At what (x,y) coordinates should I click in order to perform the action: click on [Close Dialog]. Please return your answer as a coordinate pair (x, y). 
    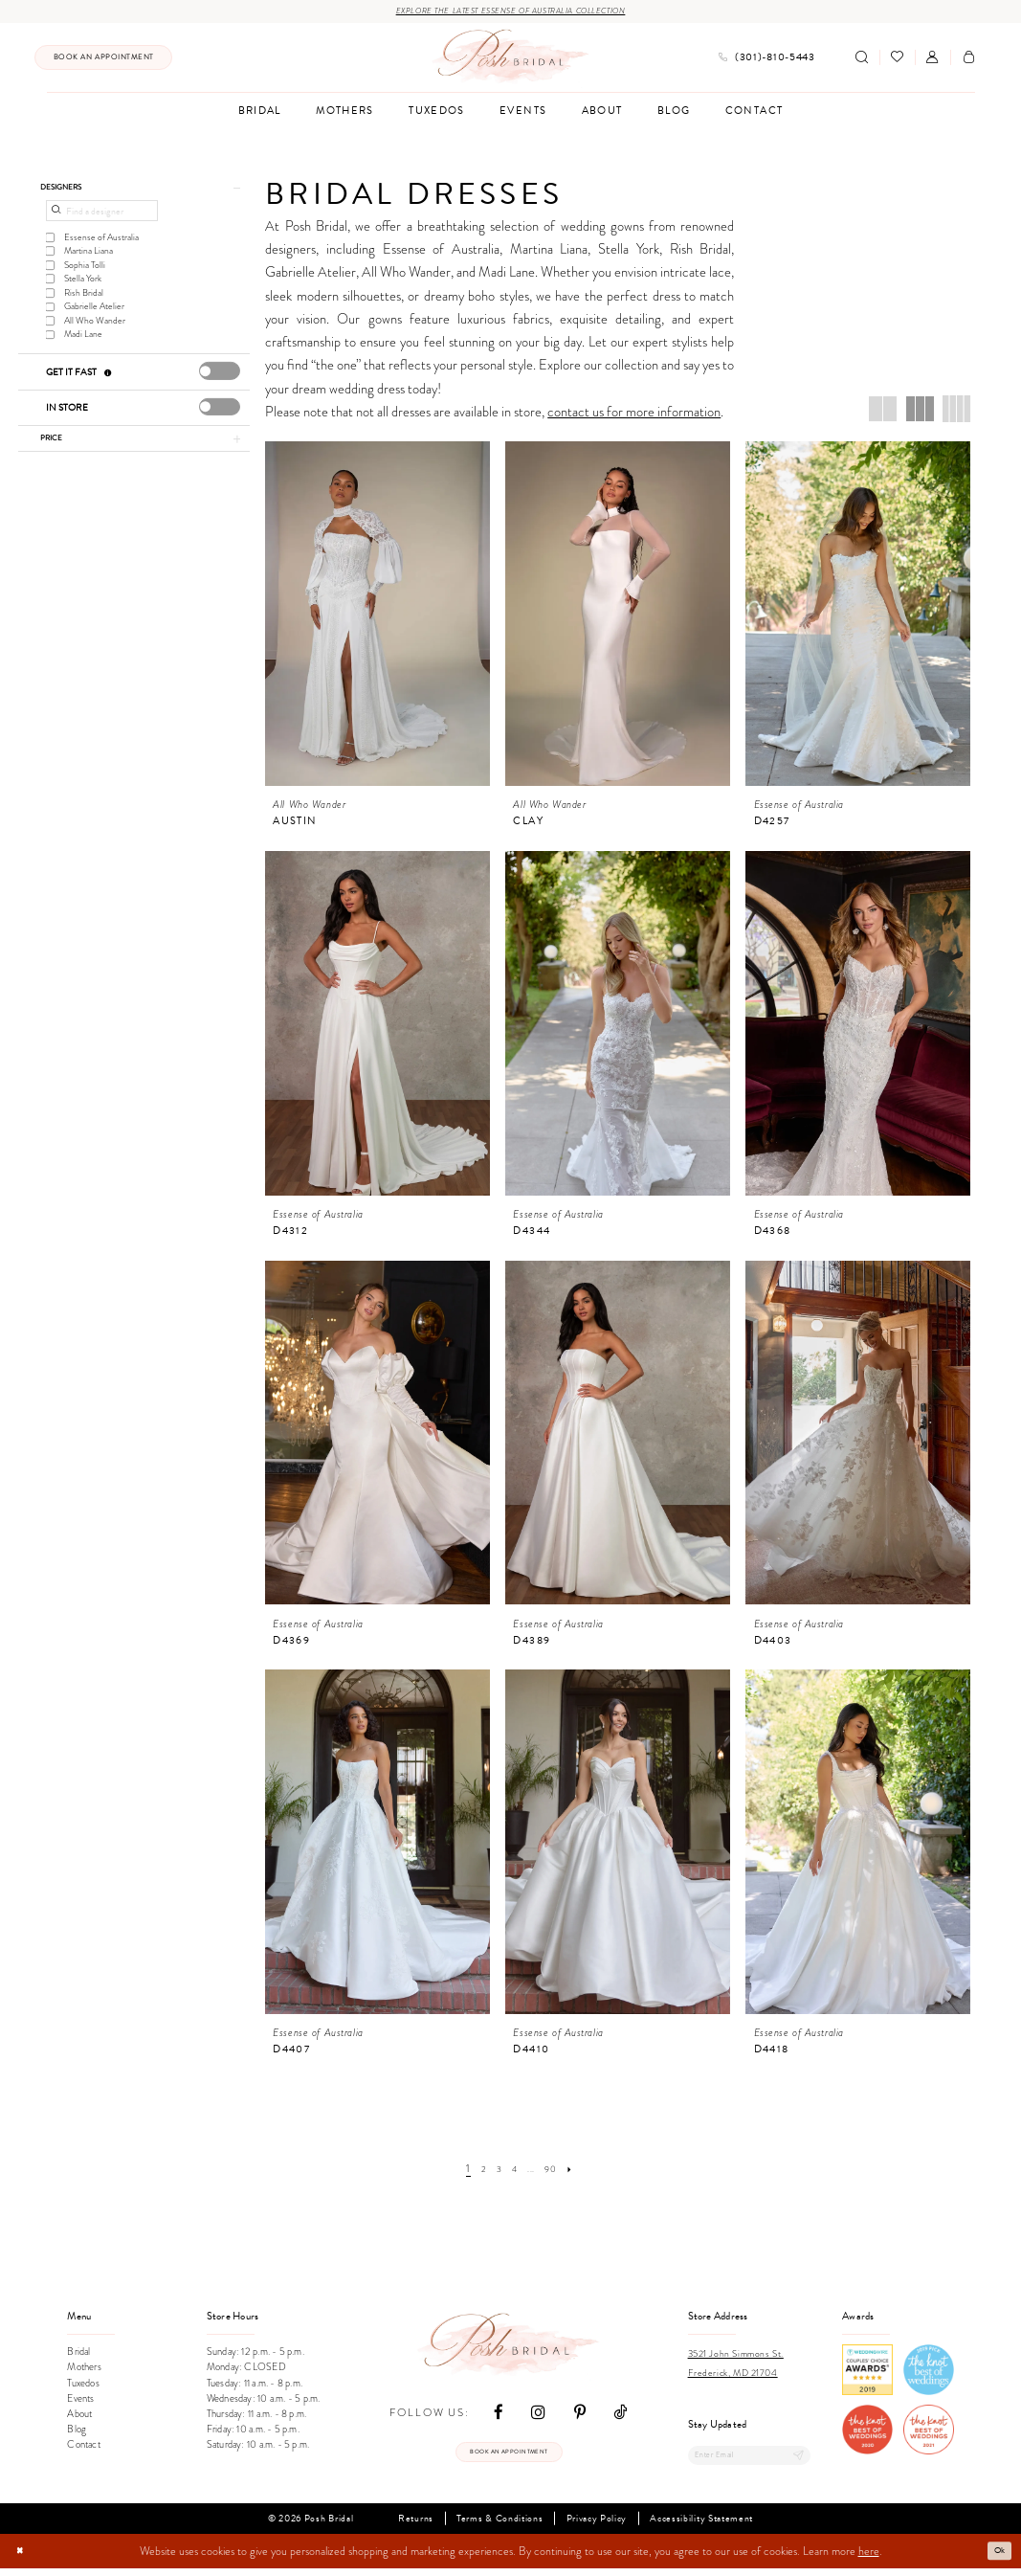
    Looking at the image, I should click on (23, 2558).